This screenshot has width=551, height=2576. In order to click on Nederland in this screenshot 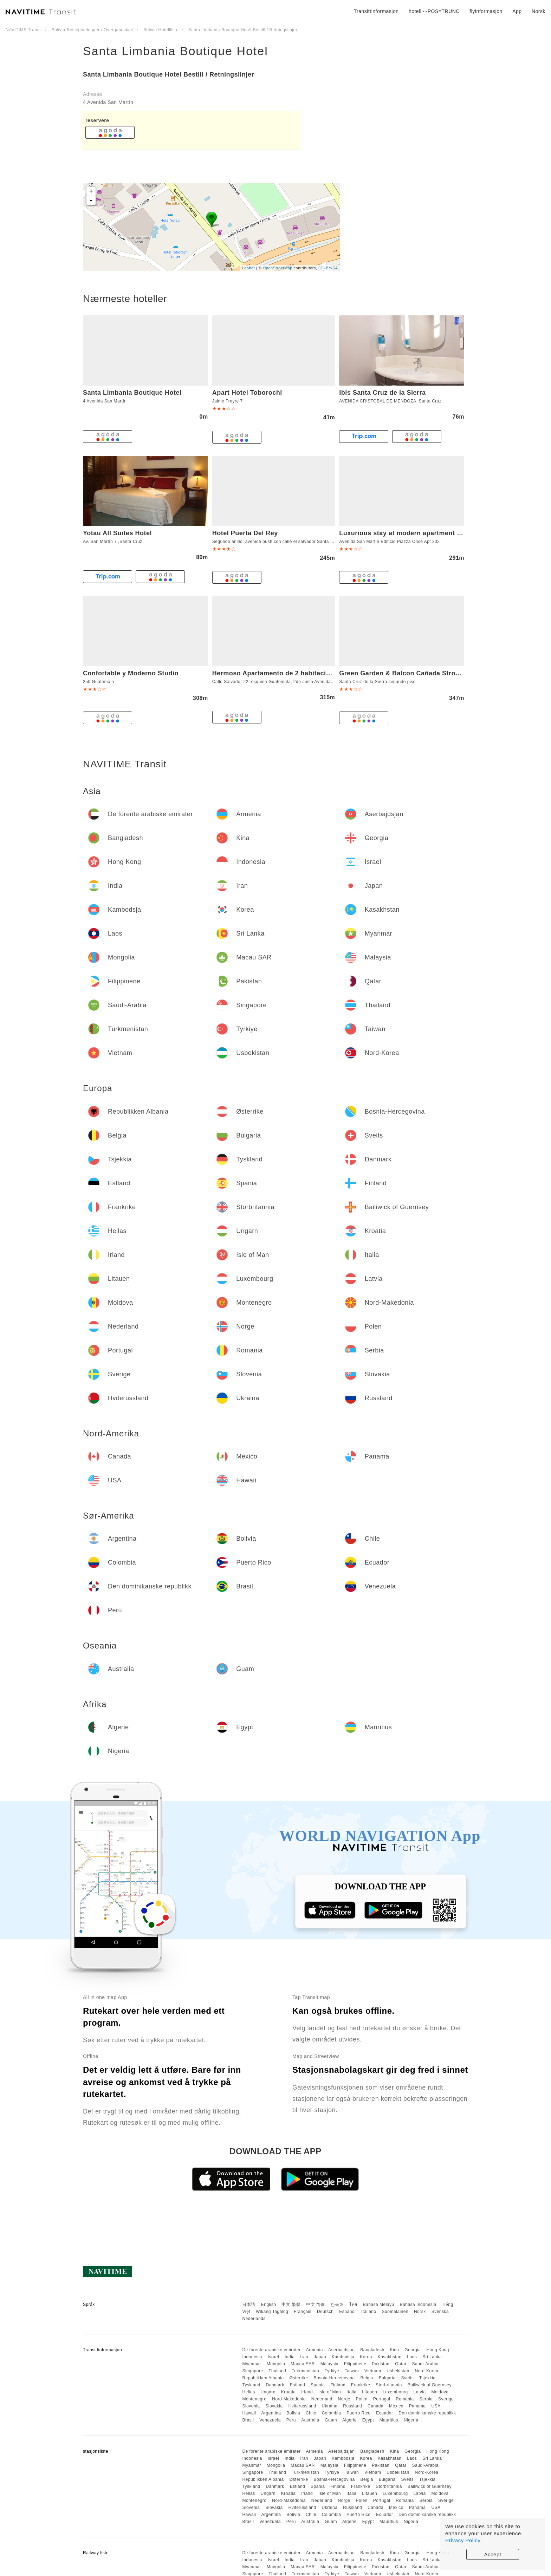, I will do `click(321, 2399)`.